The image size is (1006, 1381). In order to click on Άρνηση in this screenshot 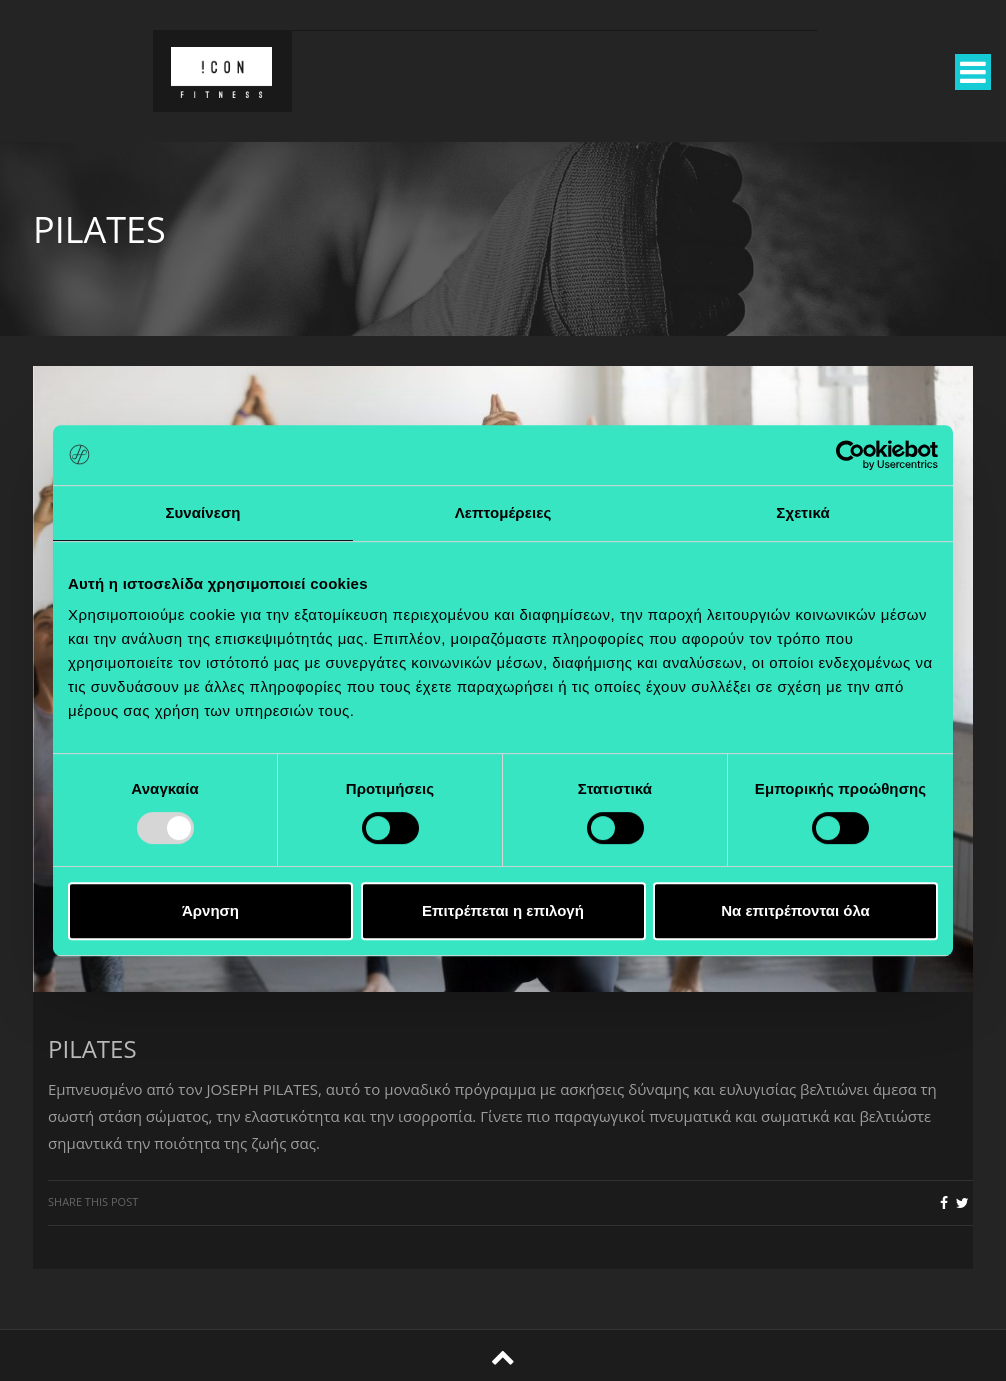, I will do `click(210, 910)`.